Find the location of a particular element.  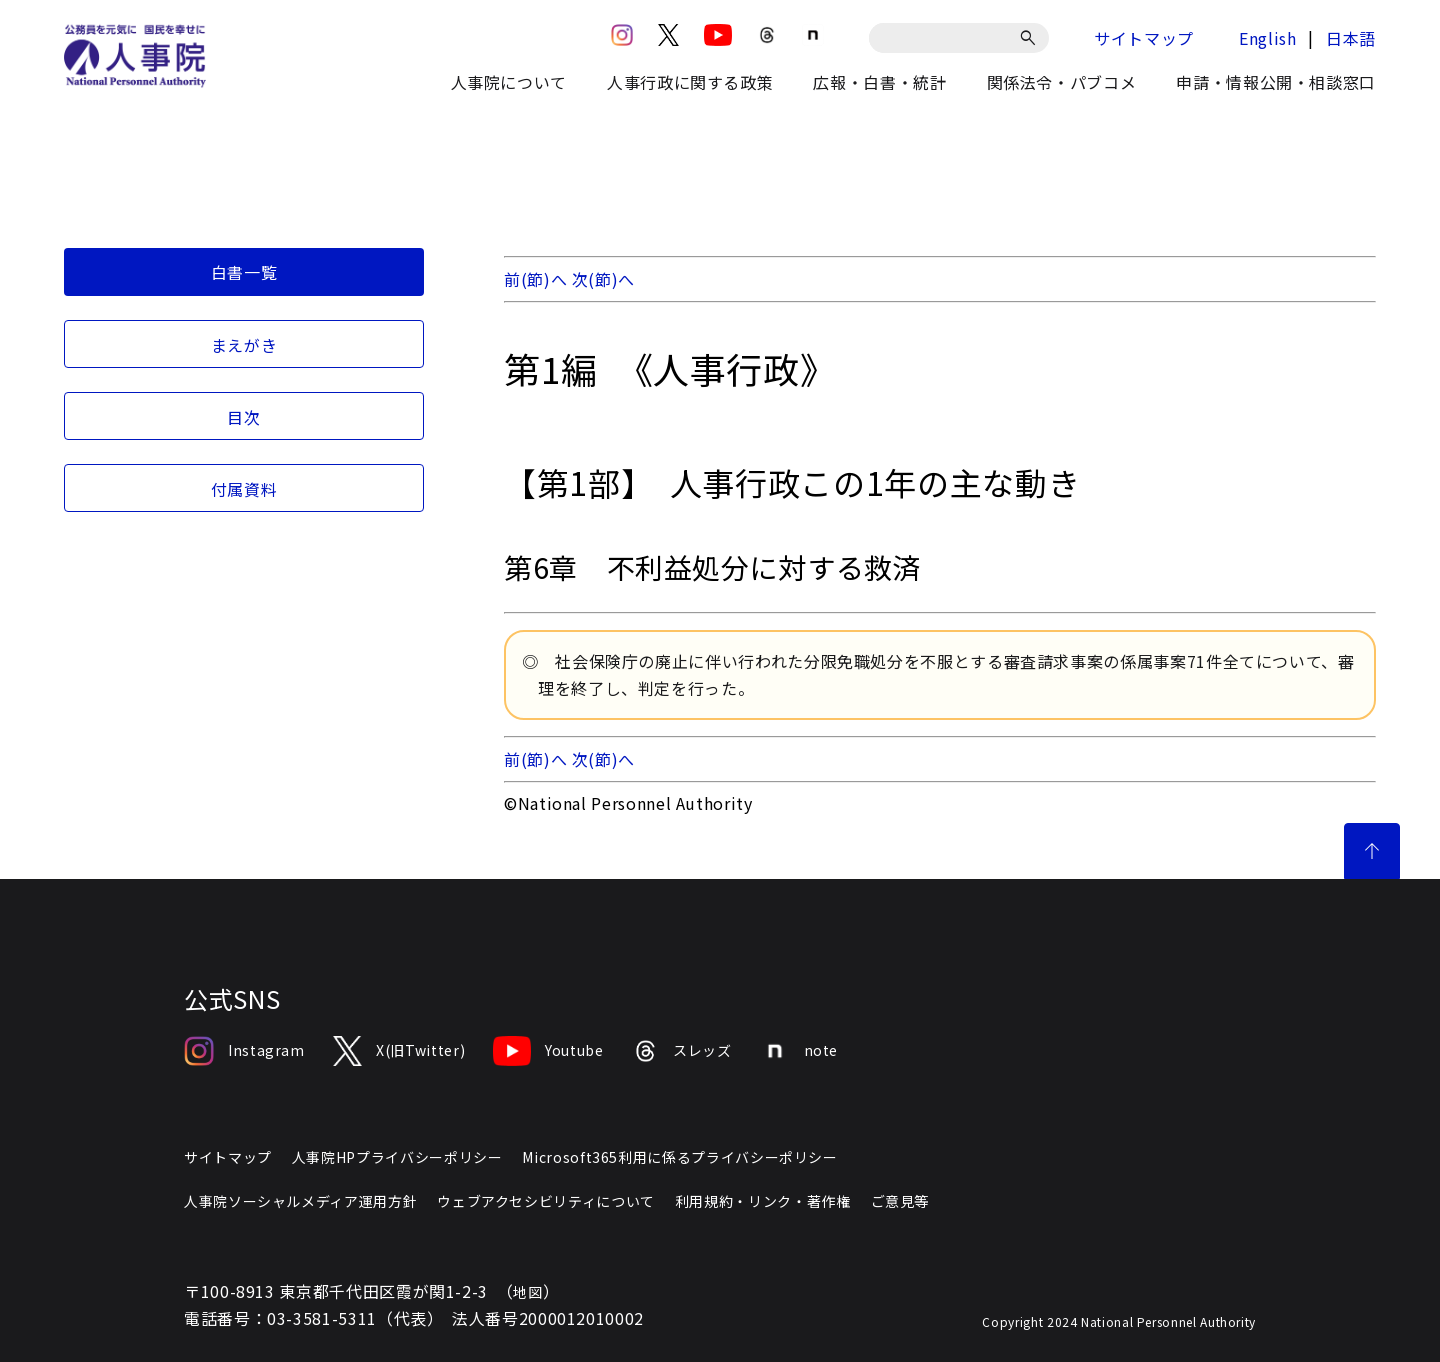

次(節)へ is located at coordinates (603, 279).